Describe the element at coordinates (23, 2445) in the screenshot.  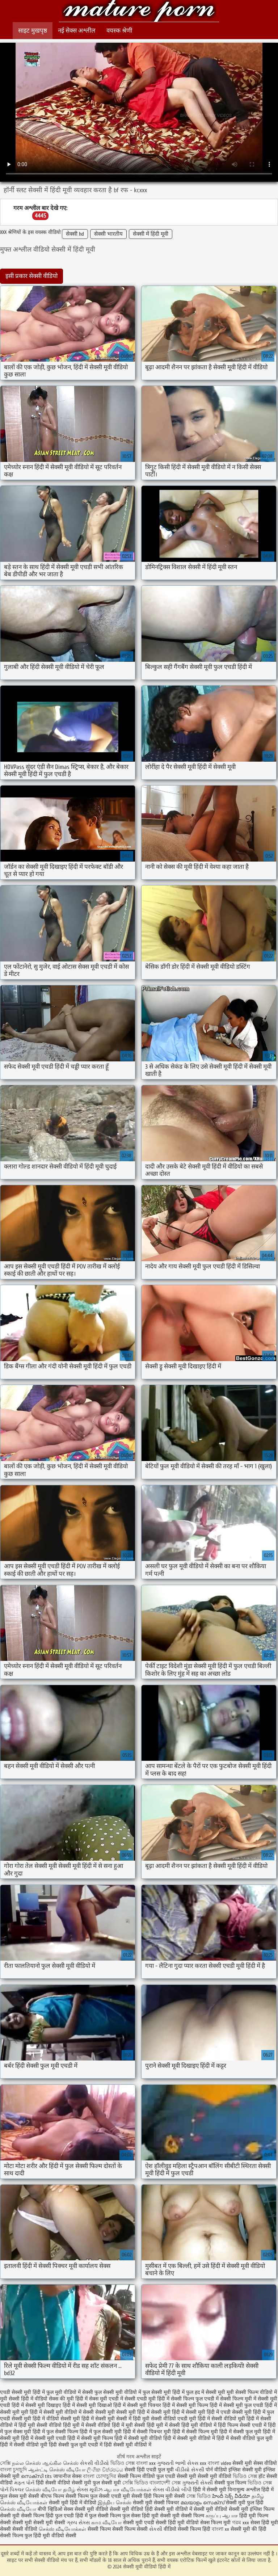
I see `हिंदी में सेक्सी वीडियो मूवी` at that location.